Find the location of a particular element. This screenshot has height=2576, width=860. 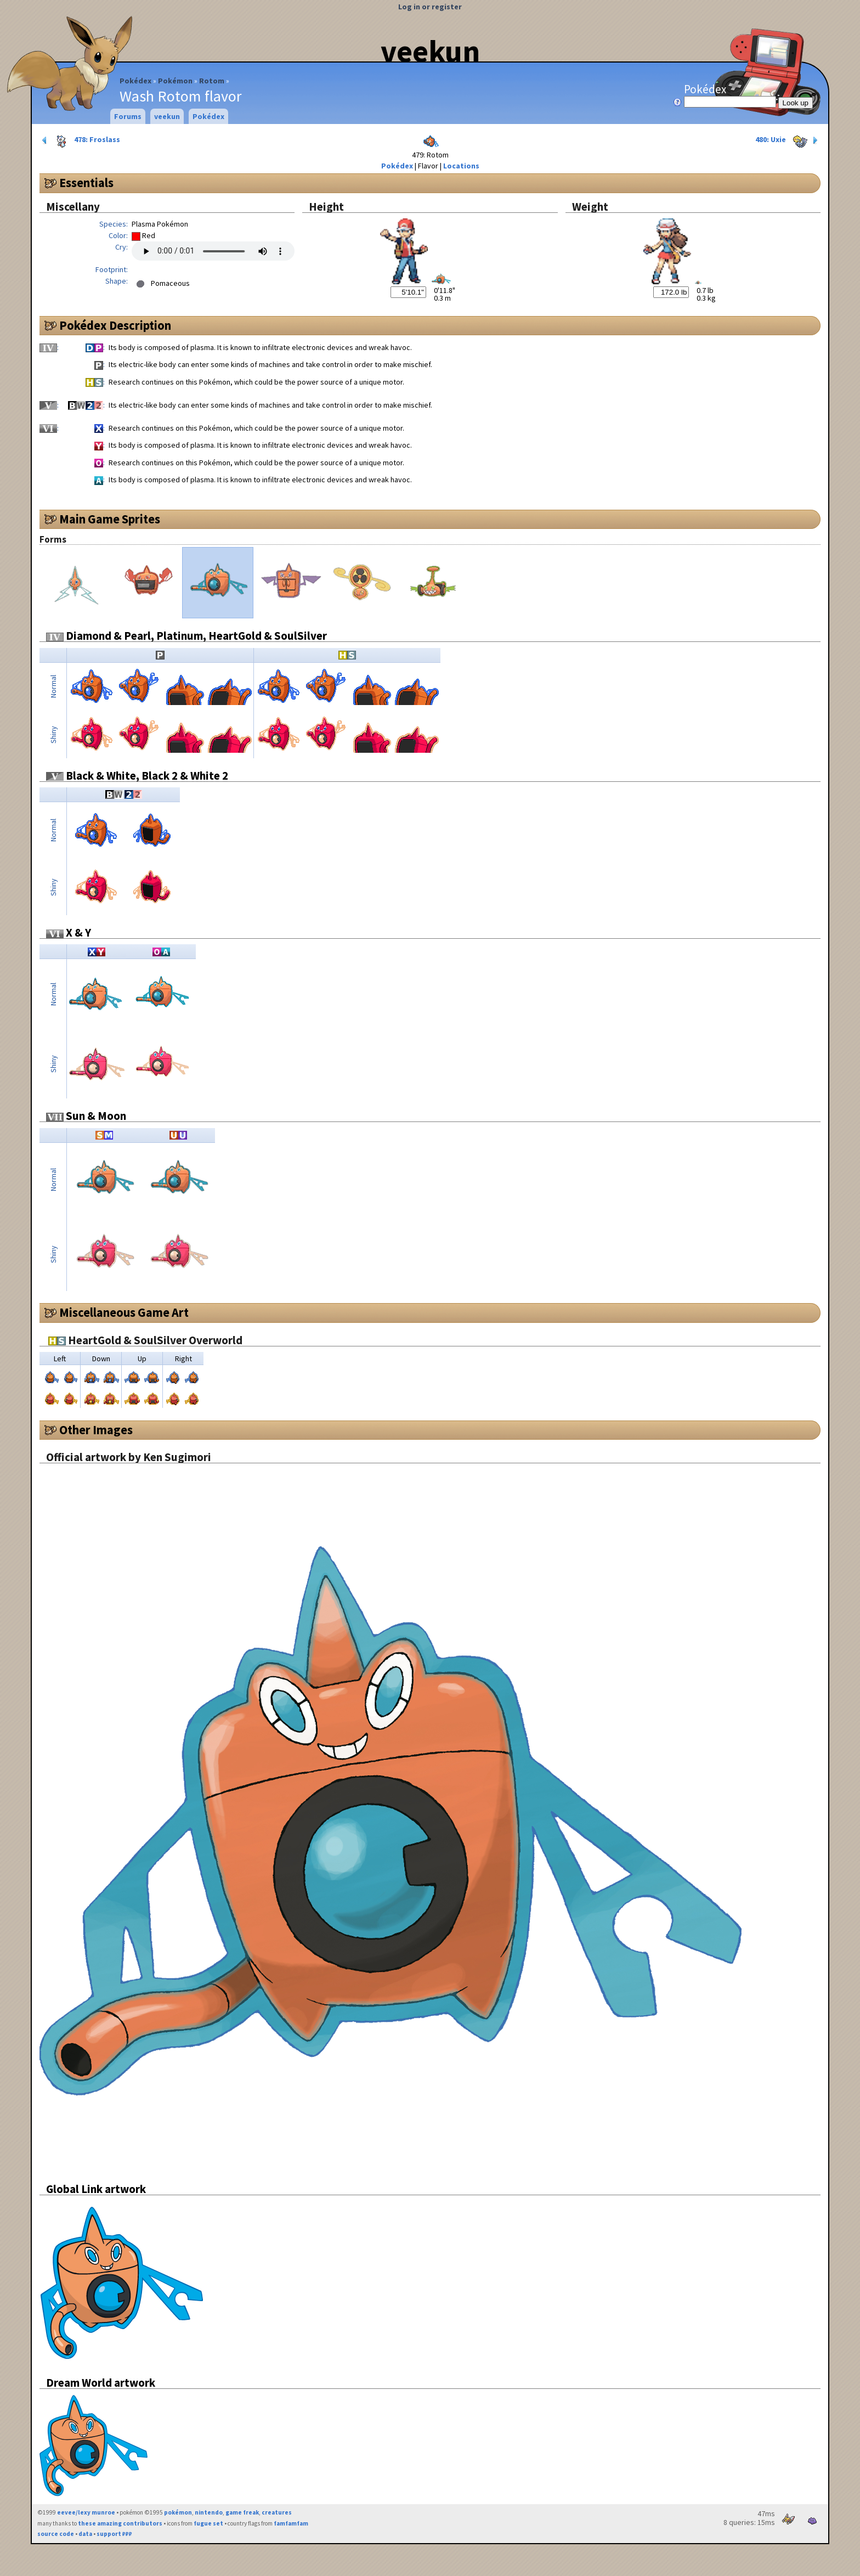

Locations is located at coordinates (461, 166).